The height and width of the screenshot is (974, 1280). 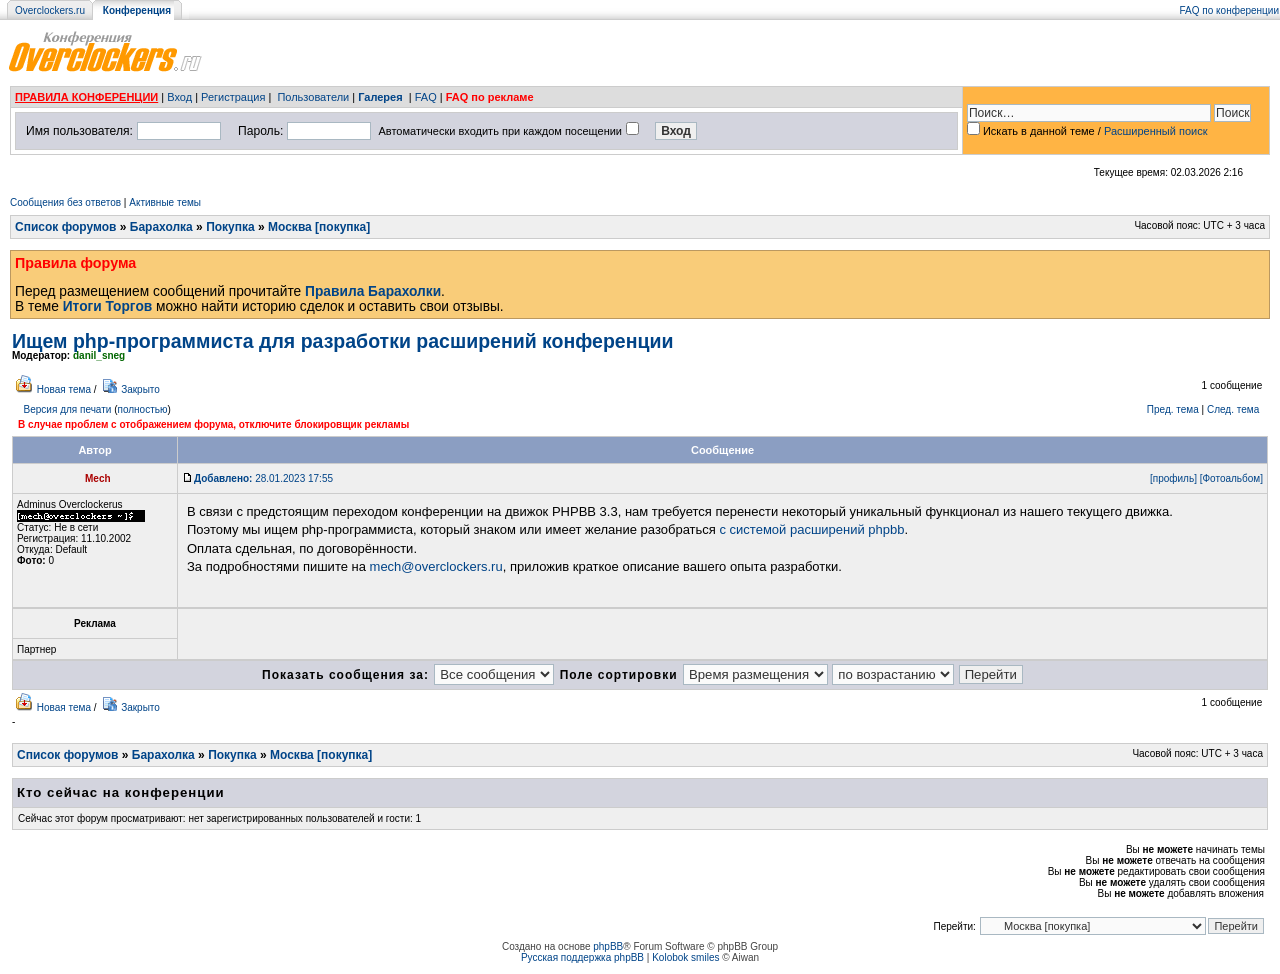 I want to click on Барахолка, so click(x=161, y=227).